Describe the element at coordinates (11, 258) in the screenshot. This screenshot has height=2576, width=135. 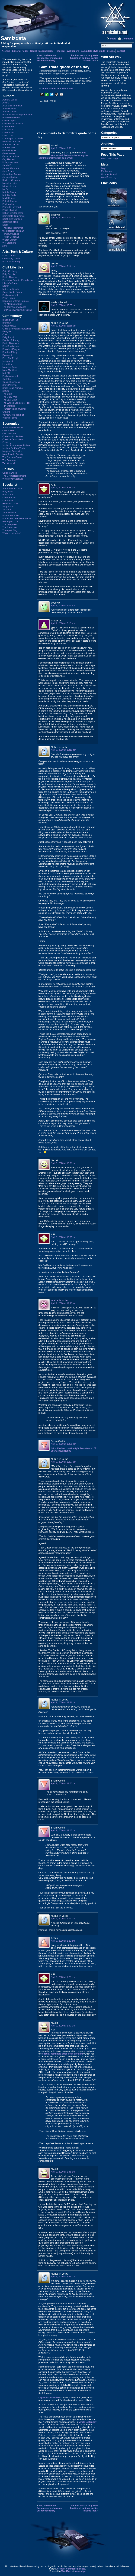
I see `One Angry Gamer` at that location.